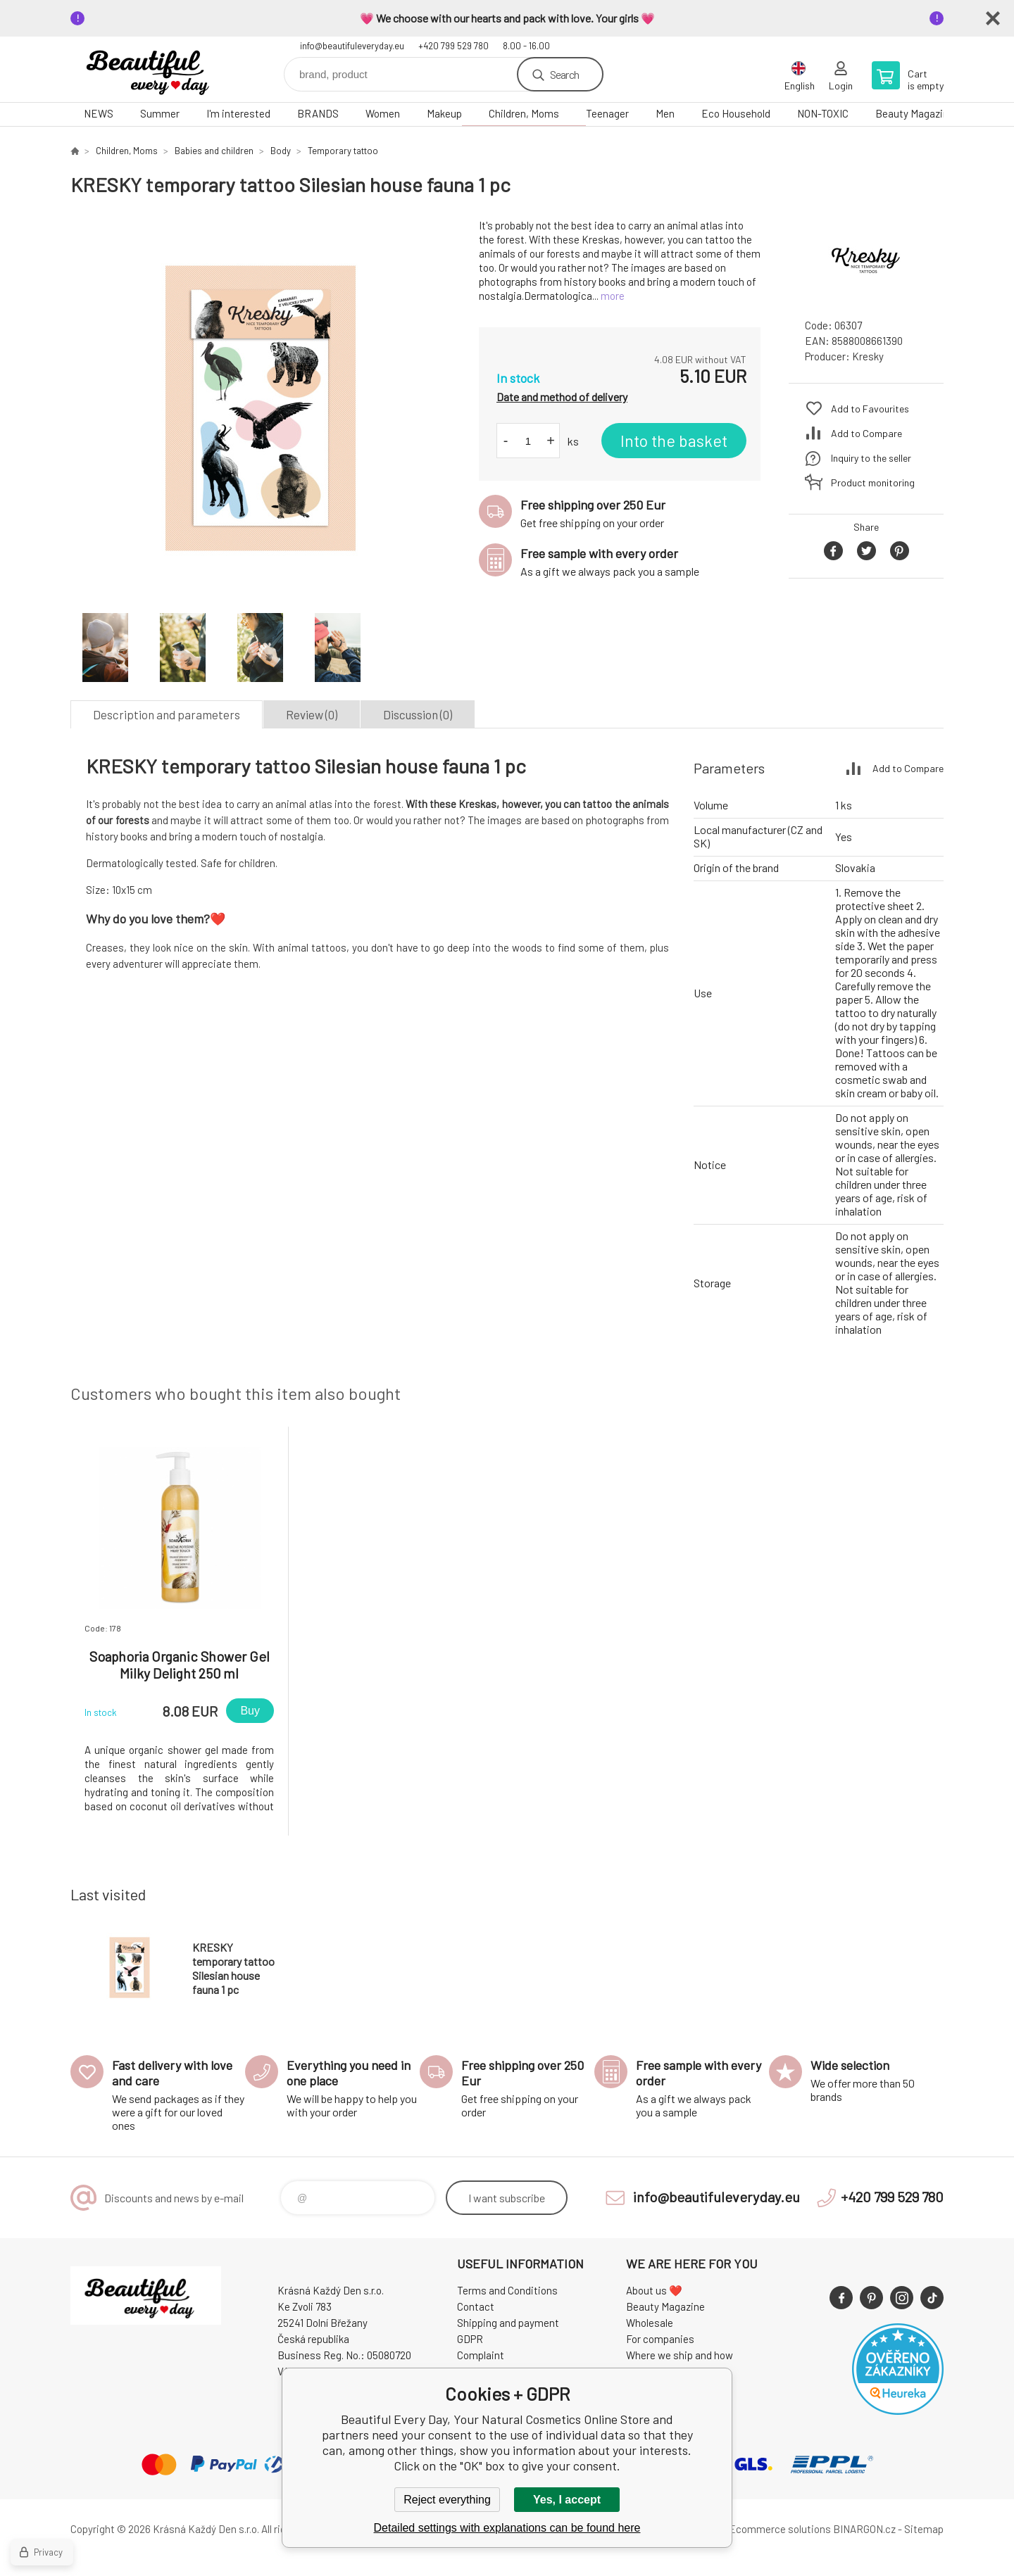  Describe the element at coordinates (475, 2306) in the screenshot. I see `Contact` at that location.